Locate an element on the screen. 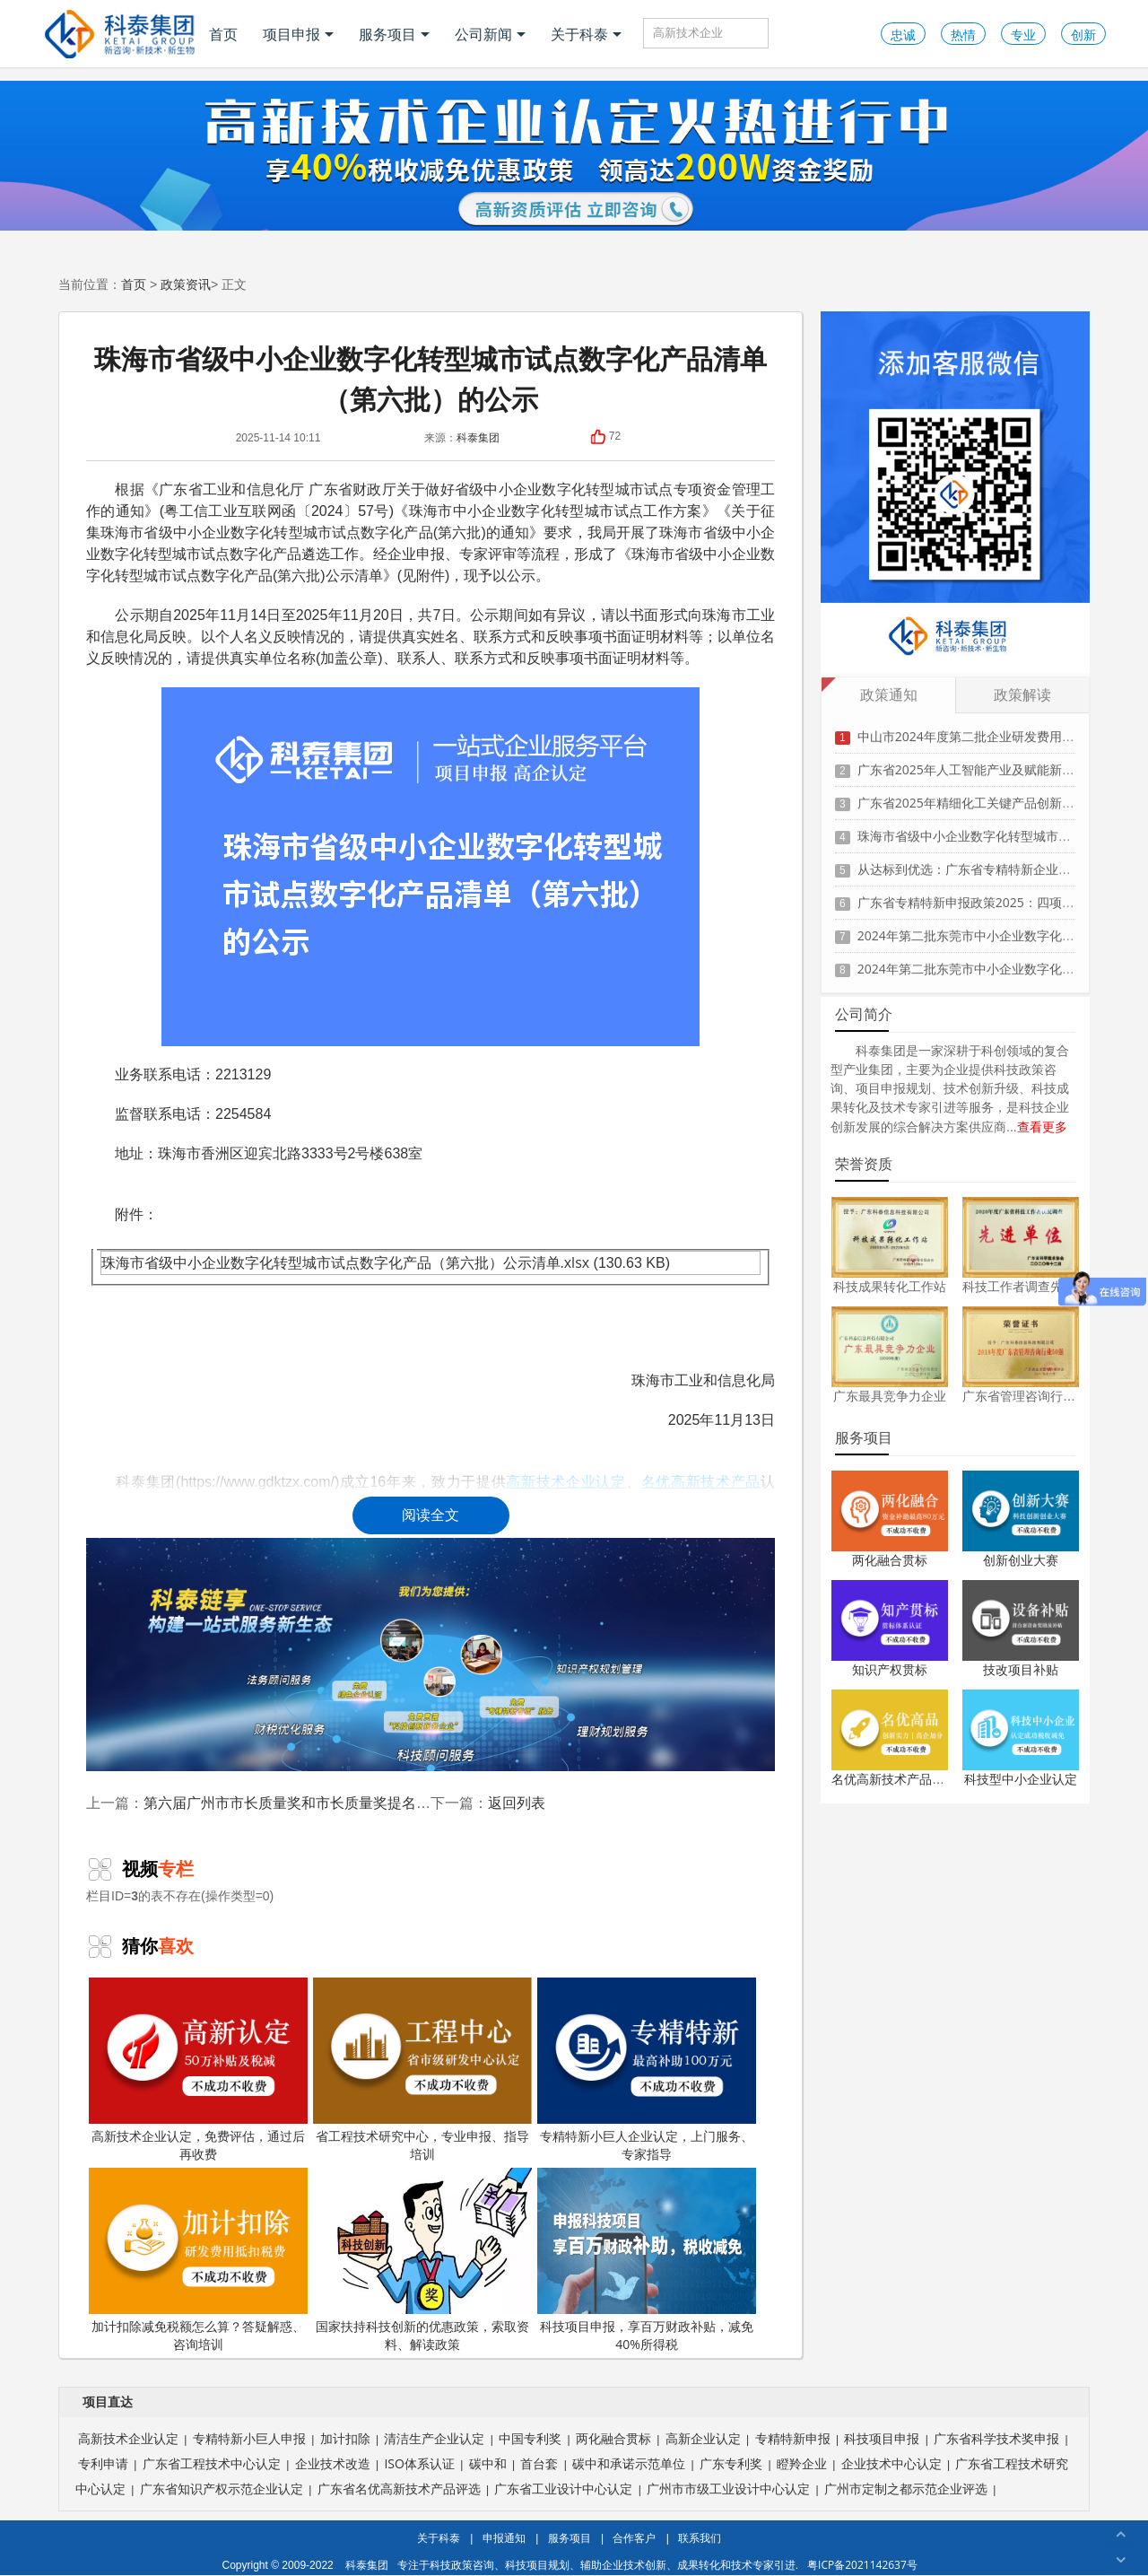 This screenshot has height=2576, width=1148. 申报通知 is located at coordinates (504, 2537).